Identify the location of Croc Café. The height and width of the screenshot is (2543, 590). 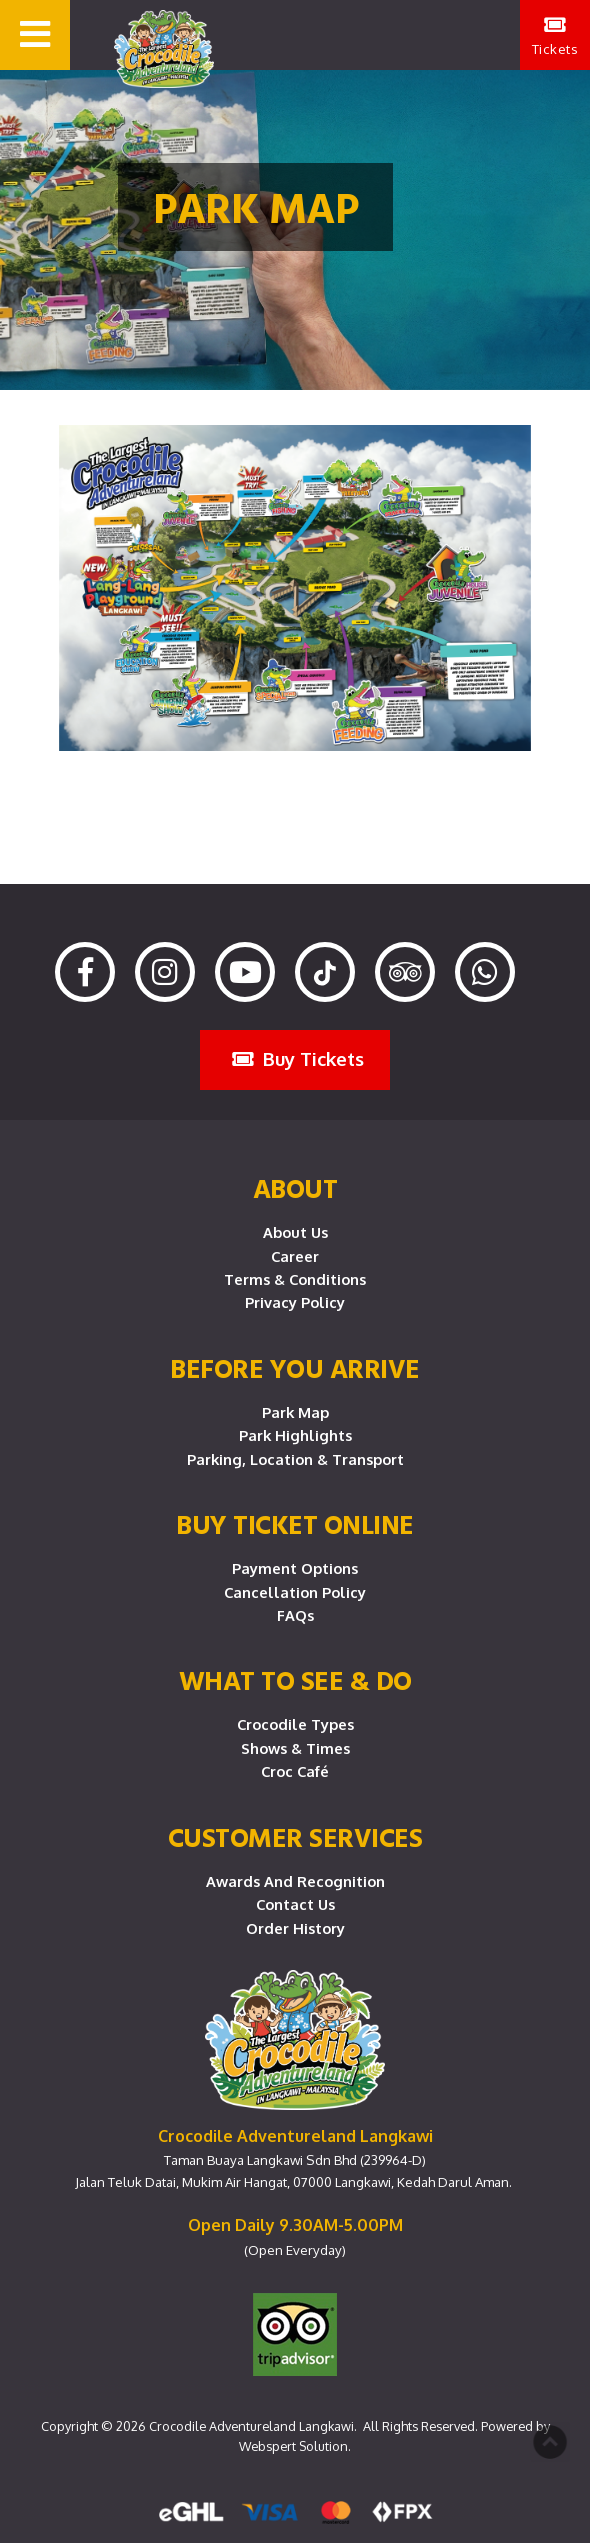
(295, 1771).